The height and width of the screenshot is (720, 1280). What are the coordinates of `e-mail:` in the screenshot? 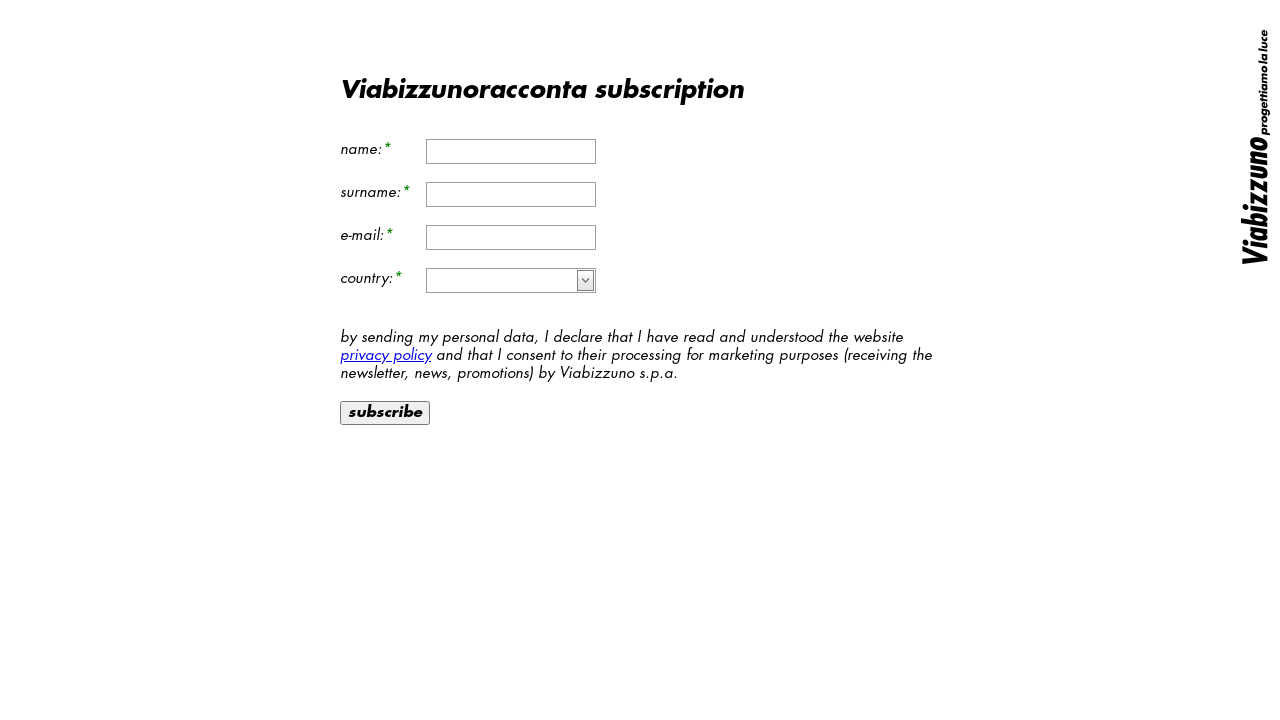 It's located at (362, 235).